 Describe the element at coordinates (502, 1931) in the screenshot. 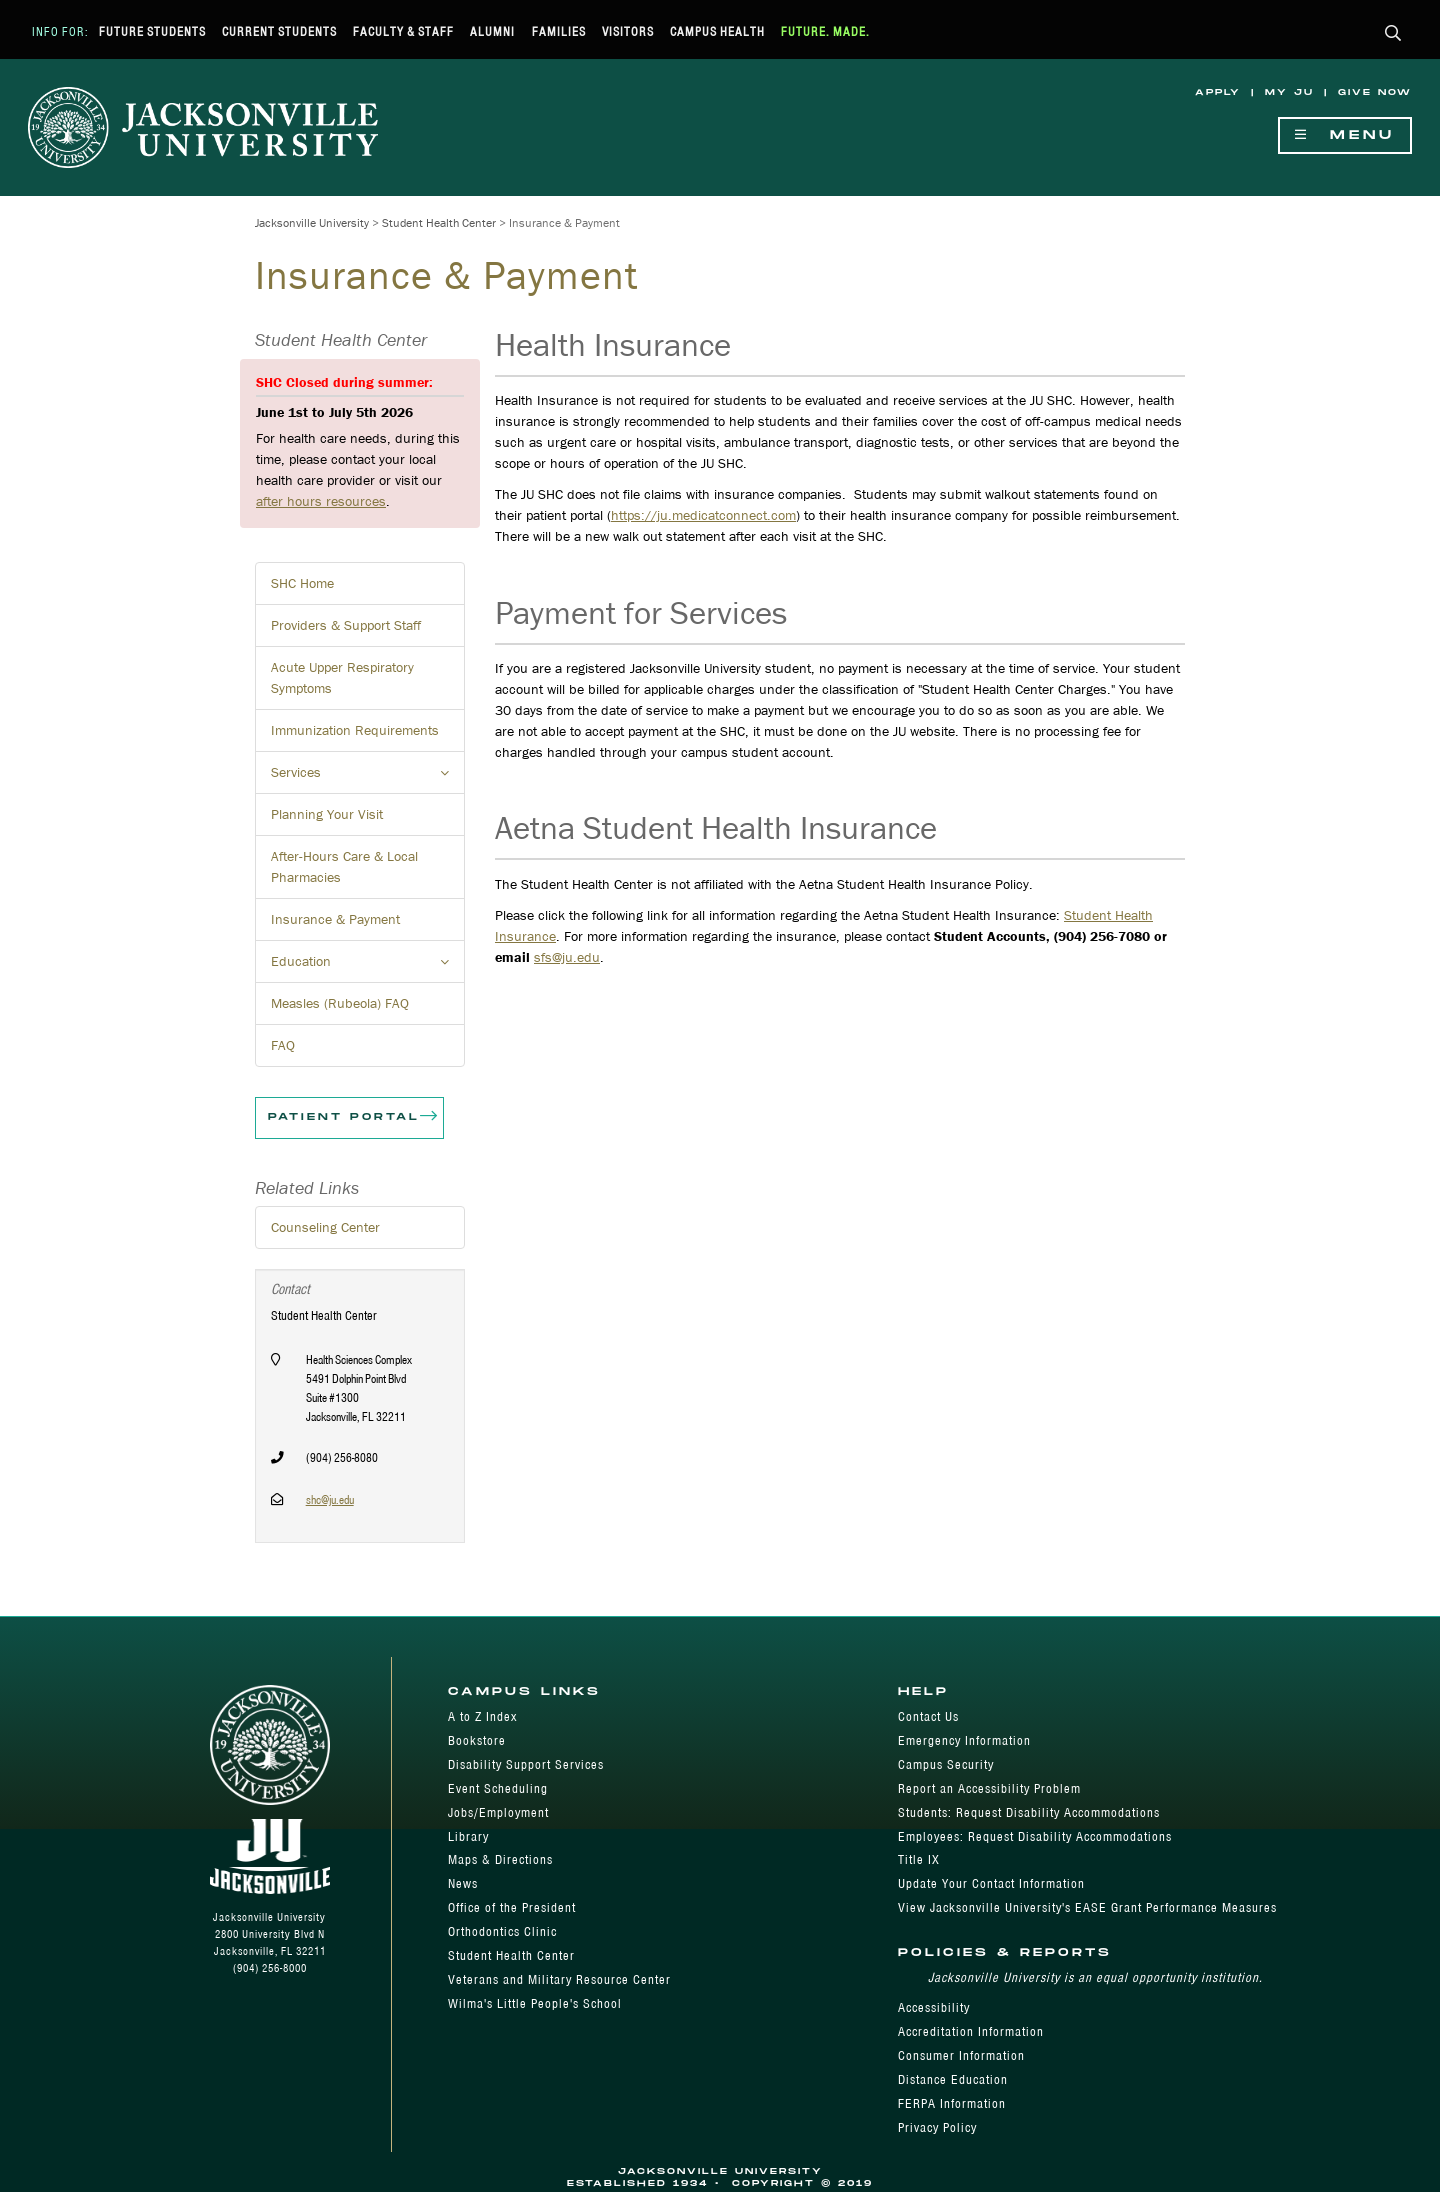

I see `Orthodontics Clinic` at that location.